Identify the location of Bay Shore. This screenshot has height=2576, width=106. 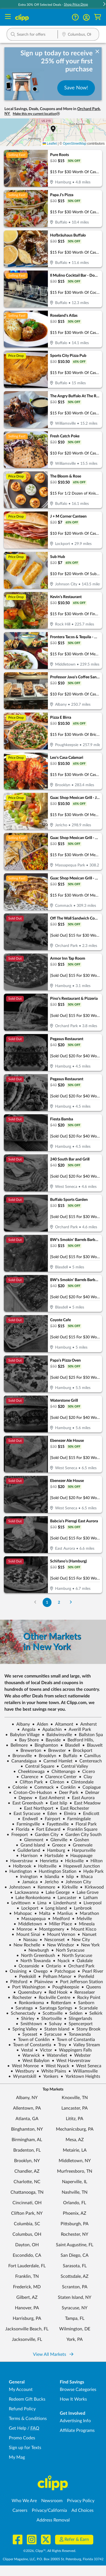
(26, 1740).